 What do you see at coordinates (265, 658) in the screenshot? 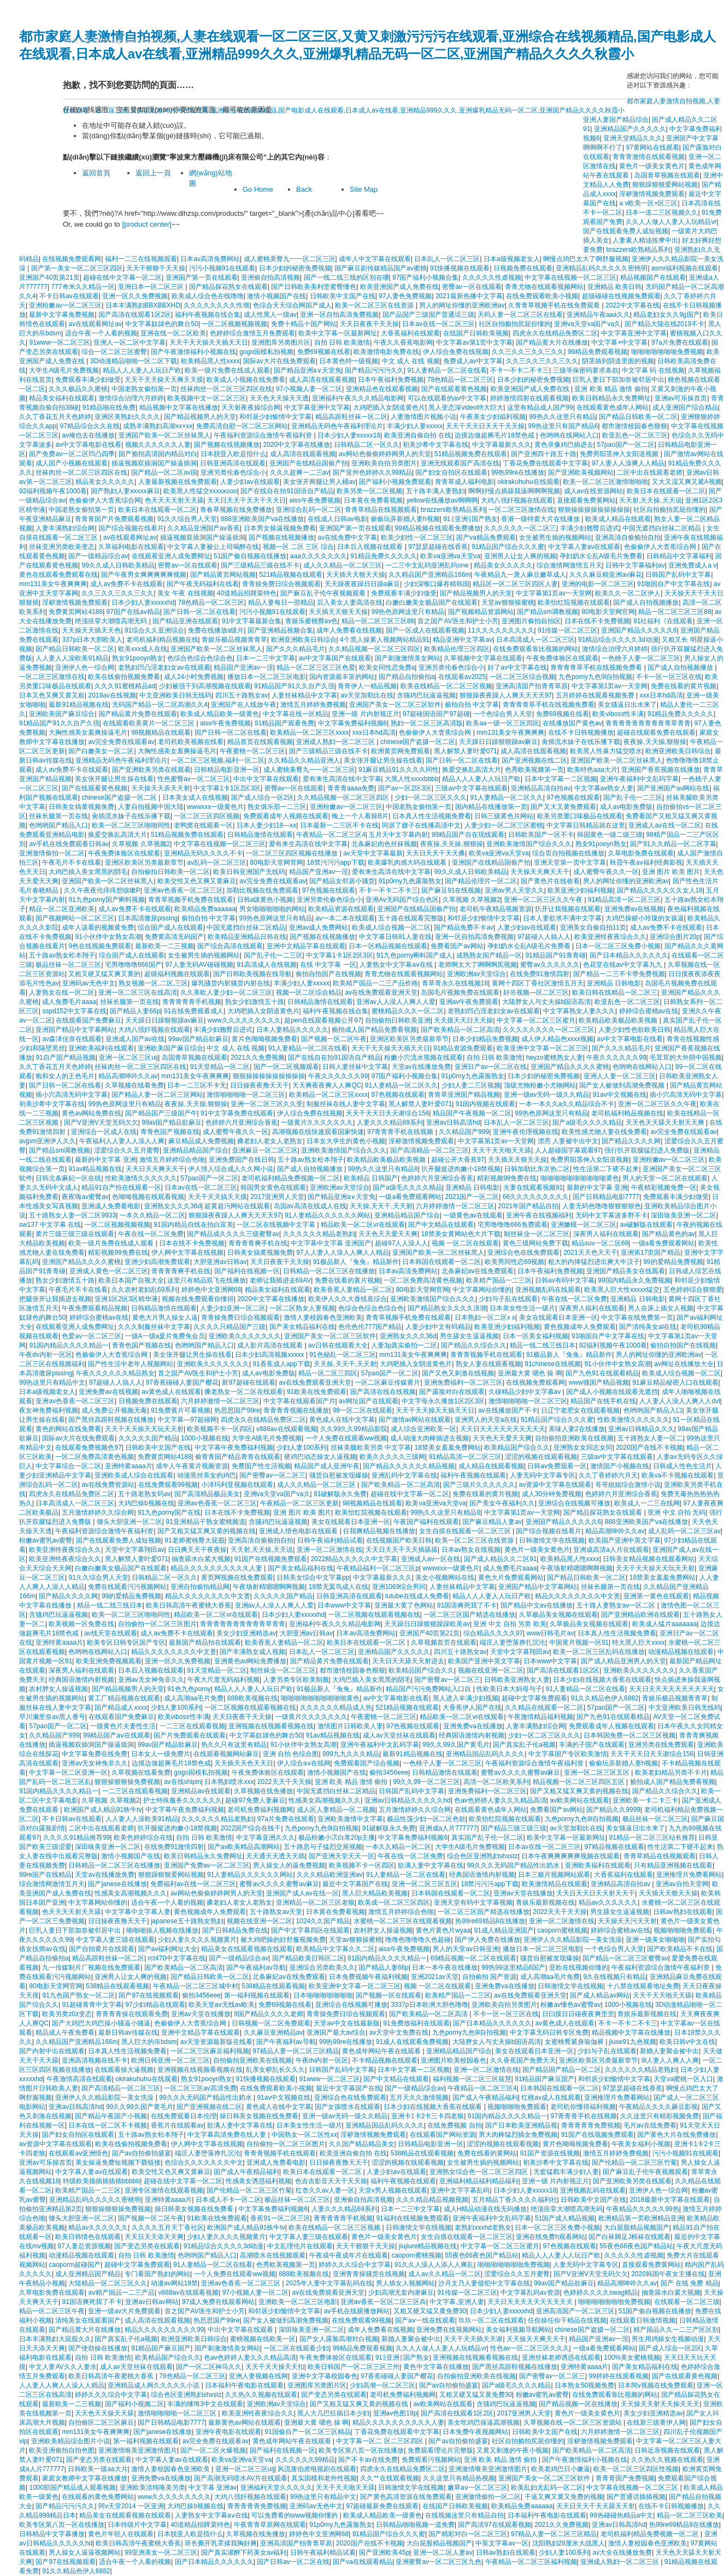
I see `日本一二三中文字幕` at bounding box center [265, 658].